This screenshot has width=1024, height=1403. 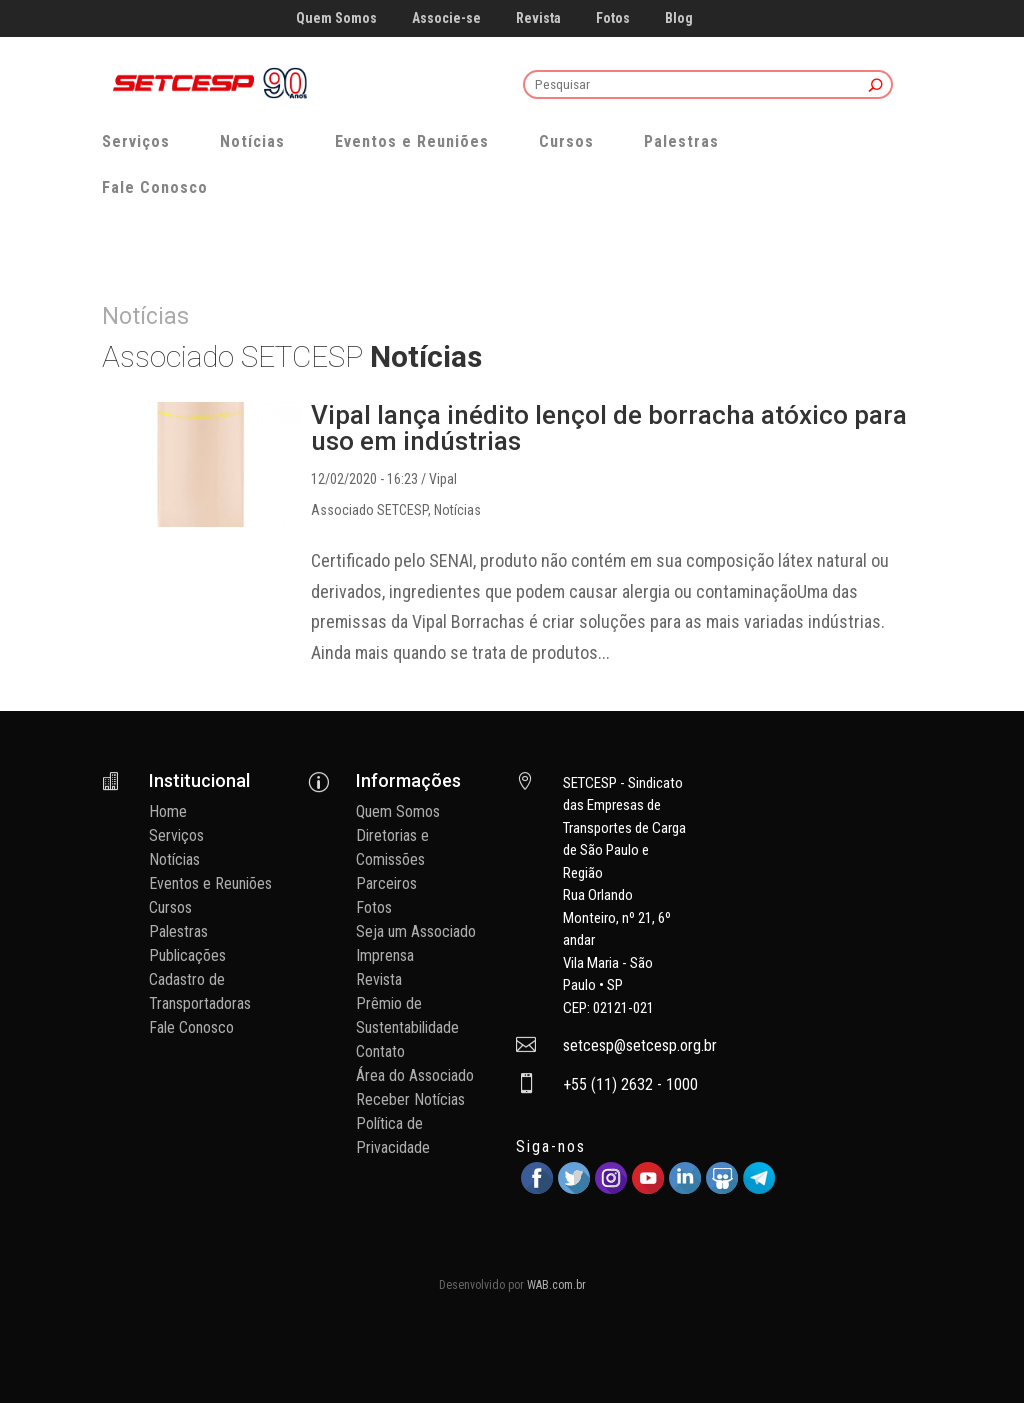 What do you see at coordinates (385, 955) in the screenshot?
I see `Imprensa` at bounding box center [385, 955].